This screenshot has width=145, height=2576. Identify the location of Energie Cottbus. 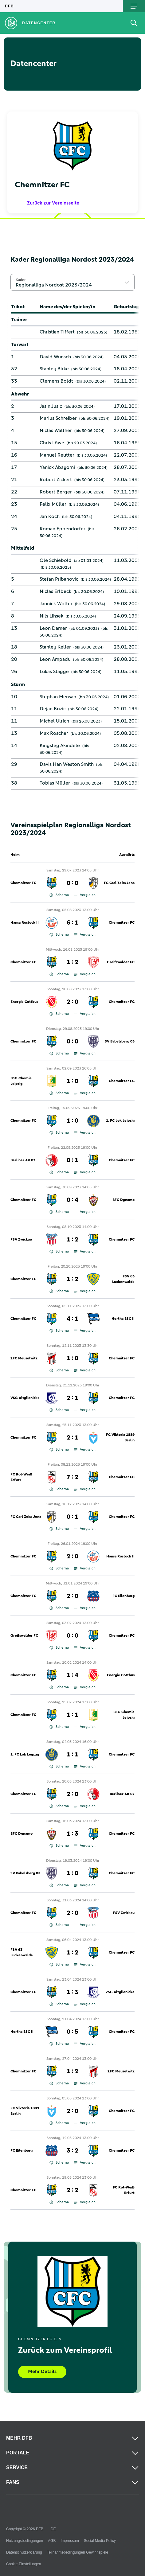
(24, 1002).